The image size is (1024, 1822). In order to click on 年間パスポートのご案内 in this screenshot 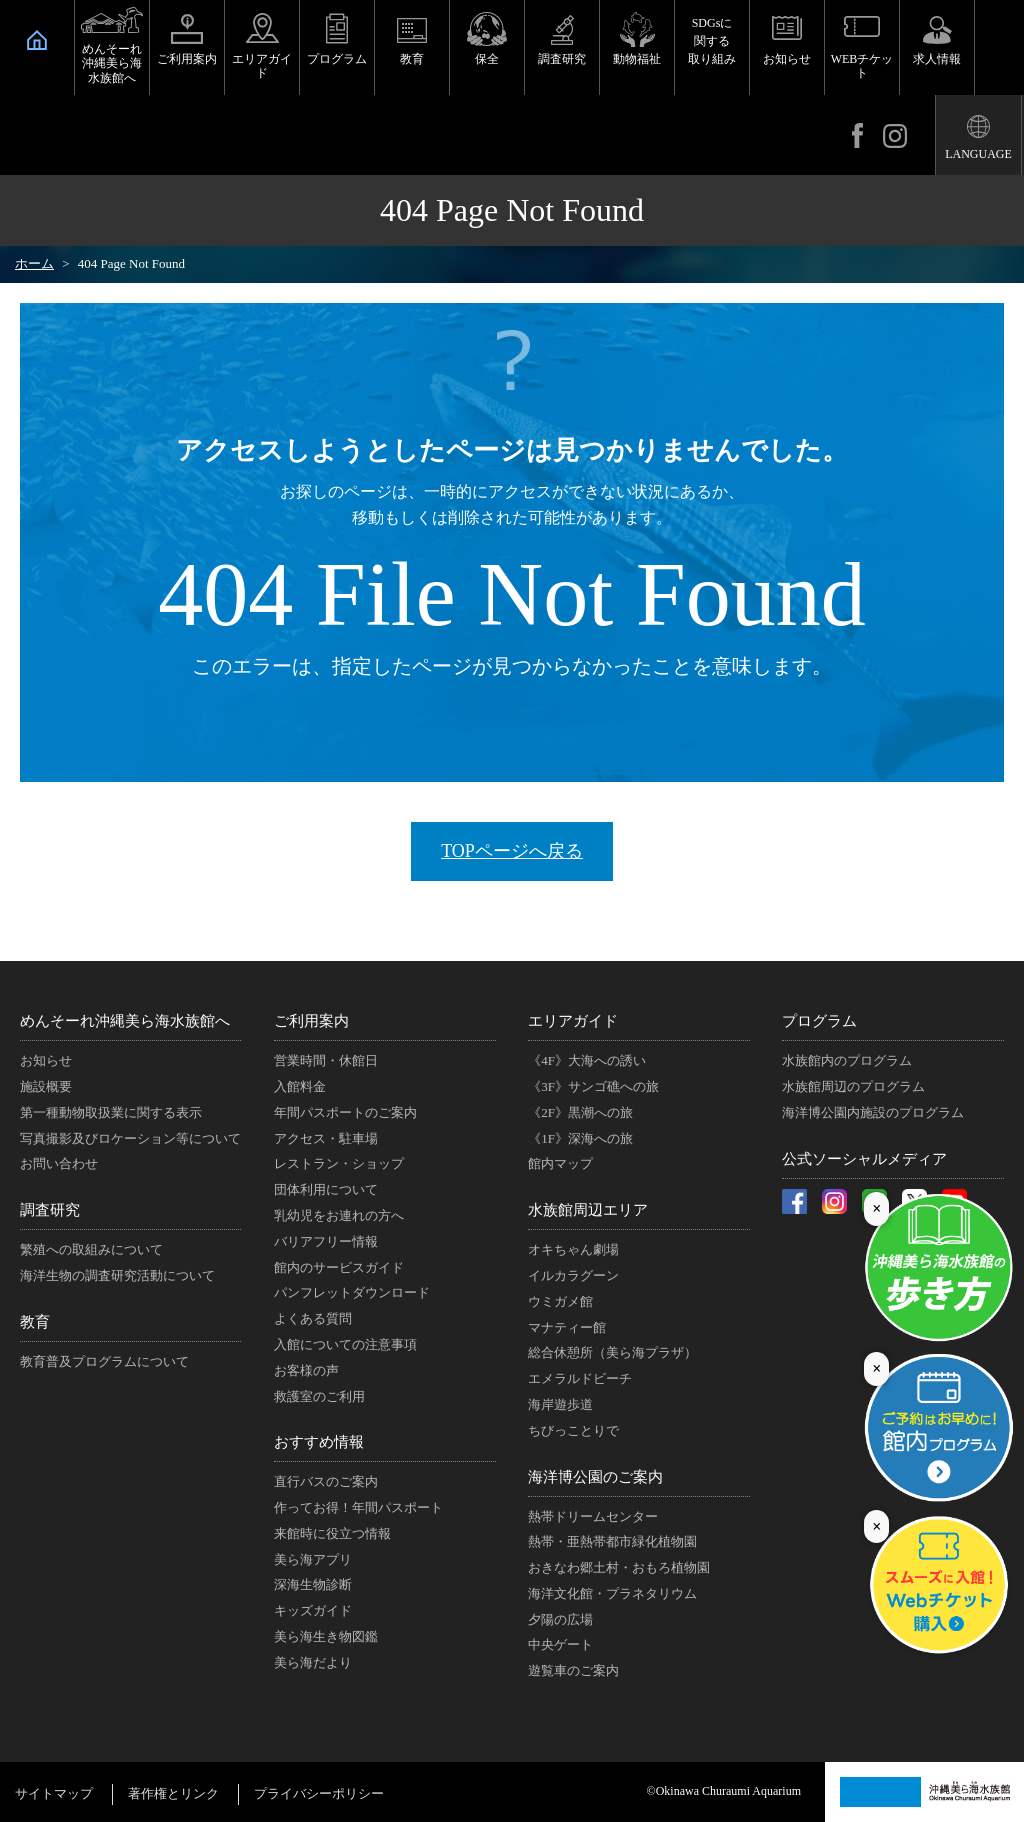, I will do `click(345, 1112)`.